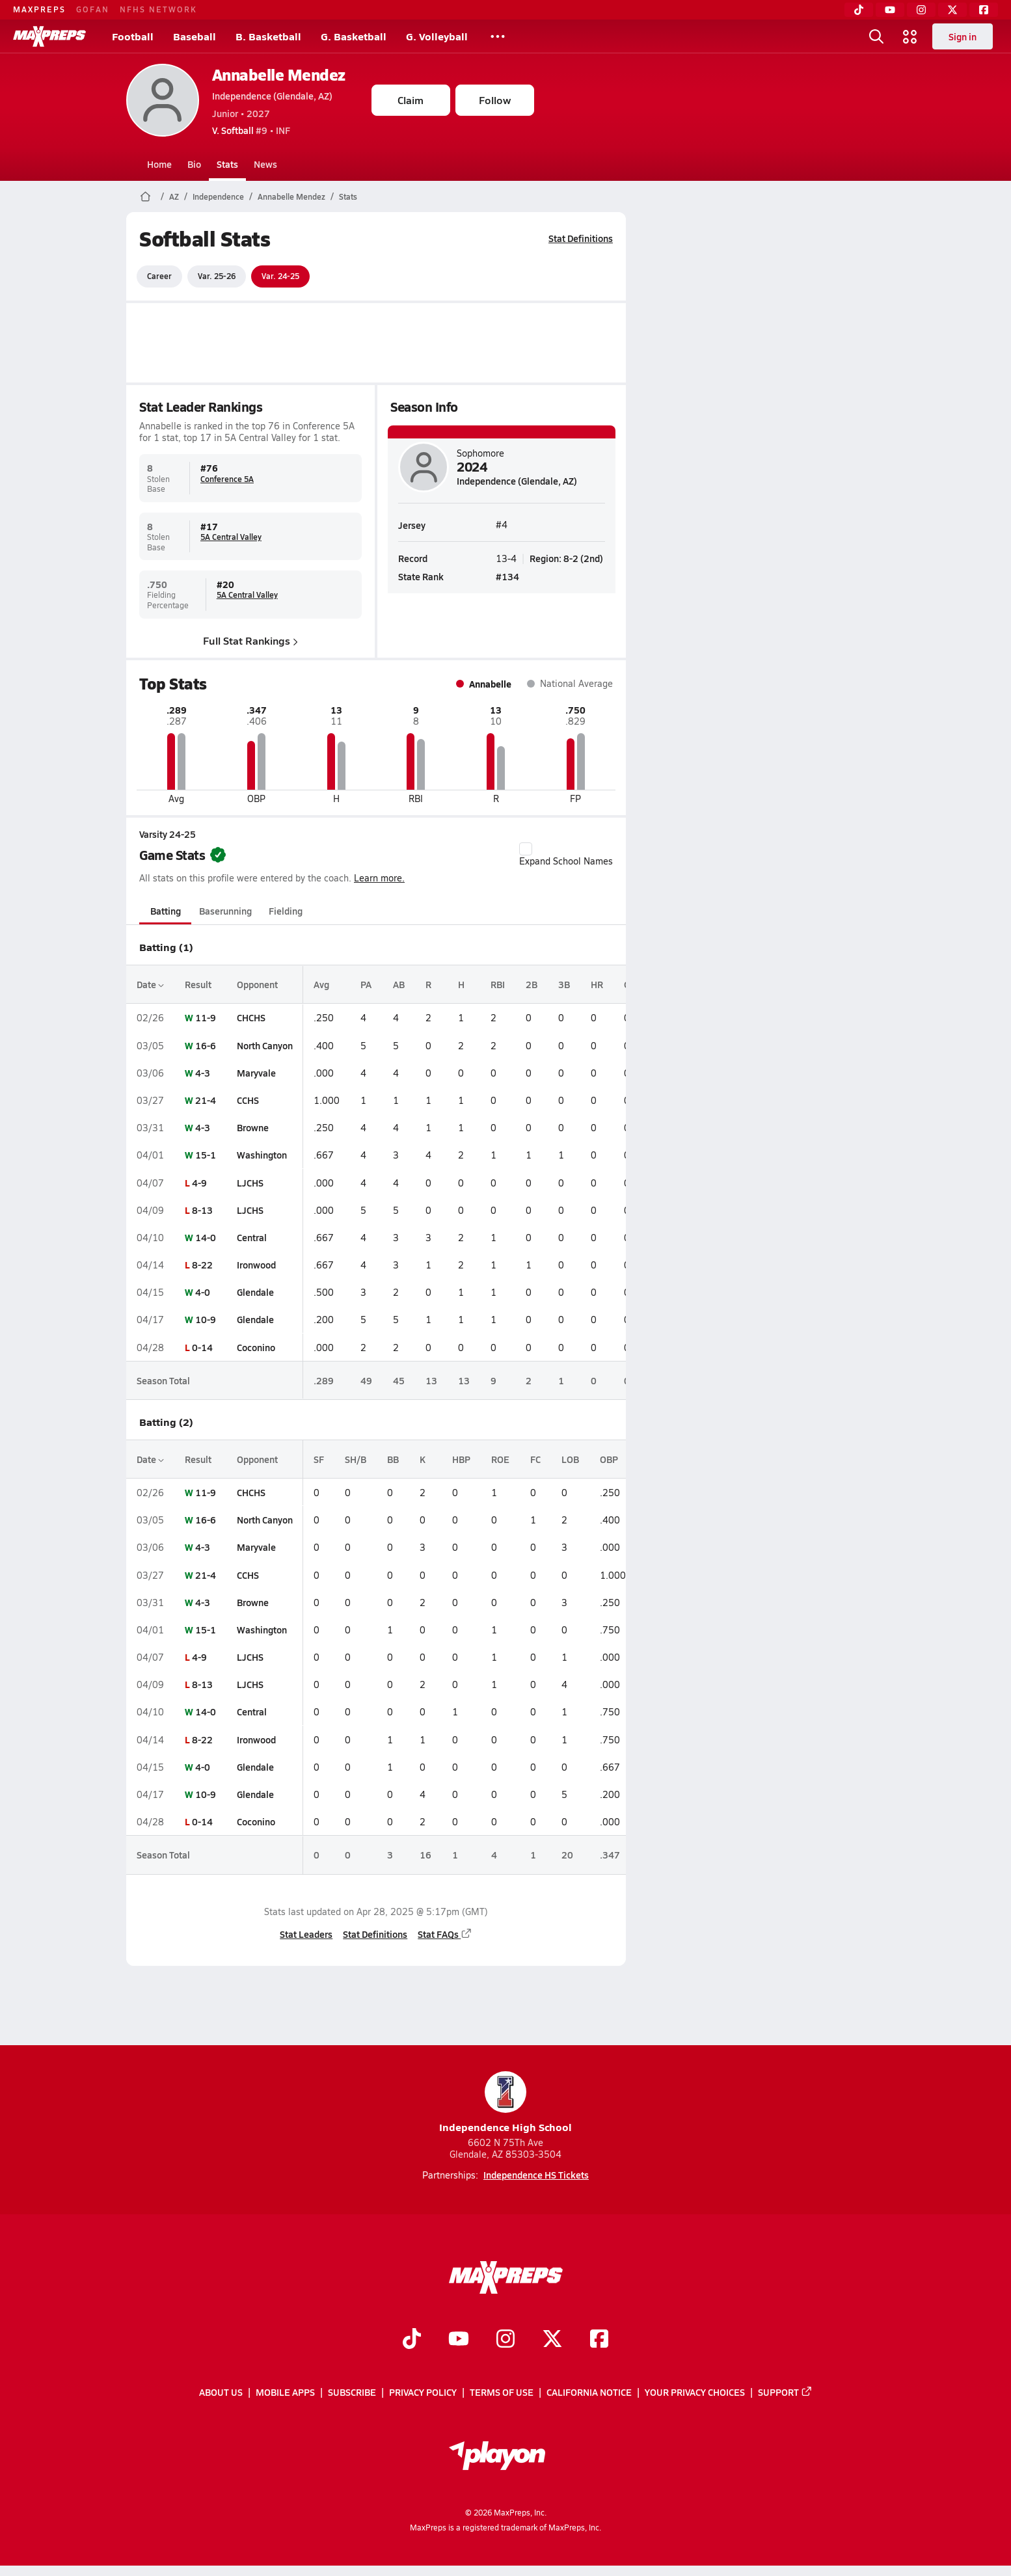  Describe the element at coordinates (609, 1459) in the screenshot. I see `OBP` at that location.